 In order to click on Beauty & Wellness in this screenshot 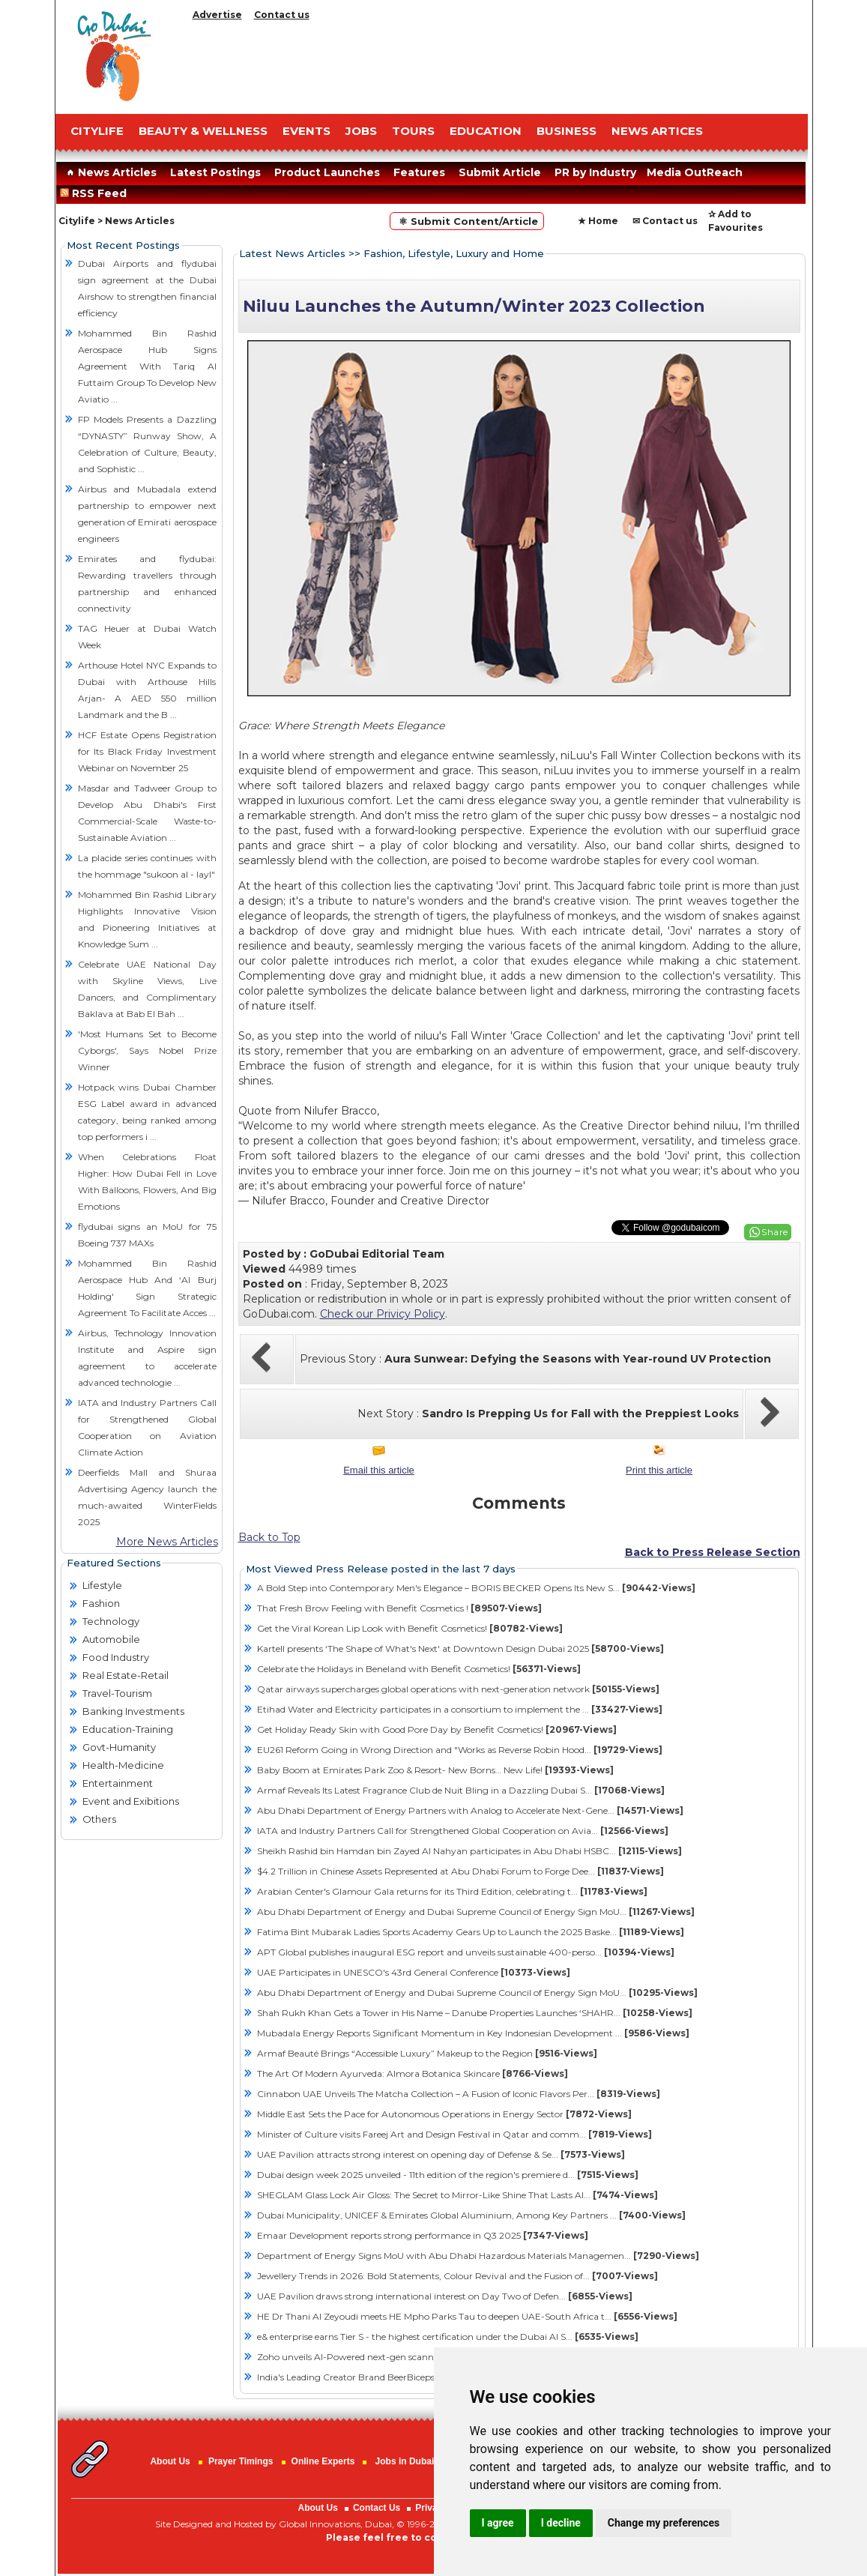, I will do `click(203, 131)`.